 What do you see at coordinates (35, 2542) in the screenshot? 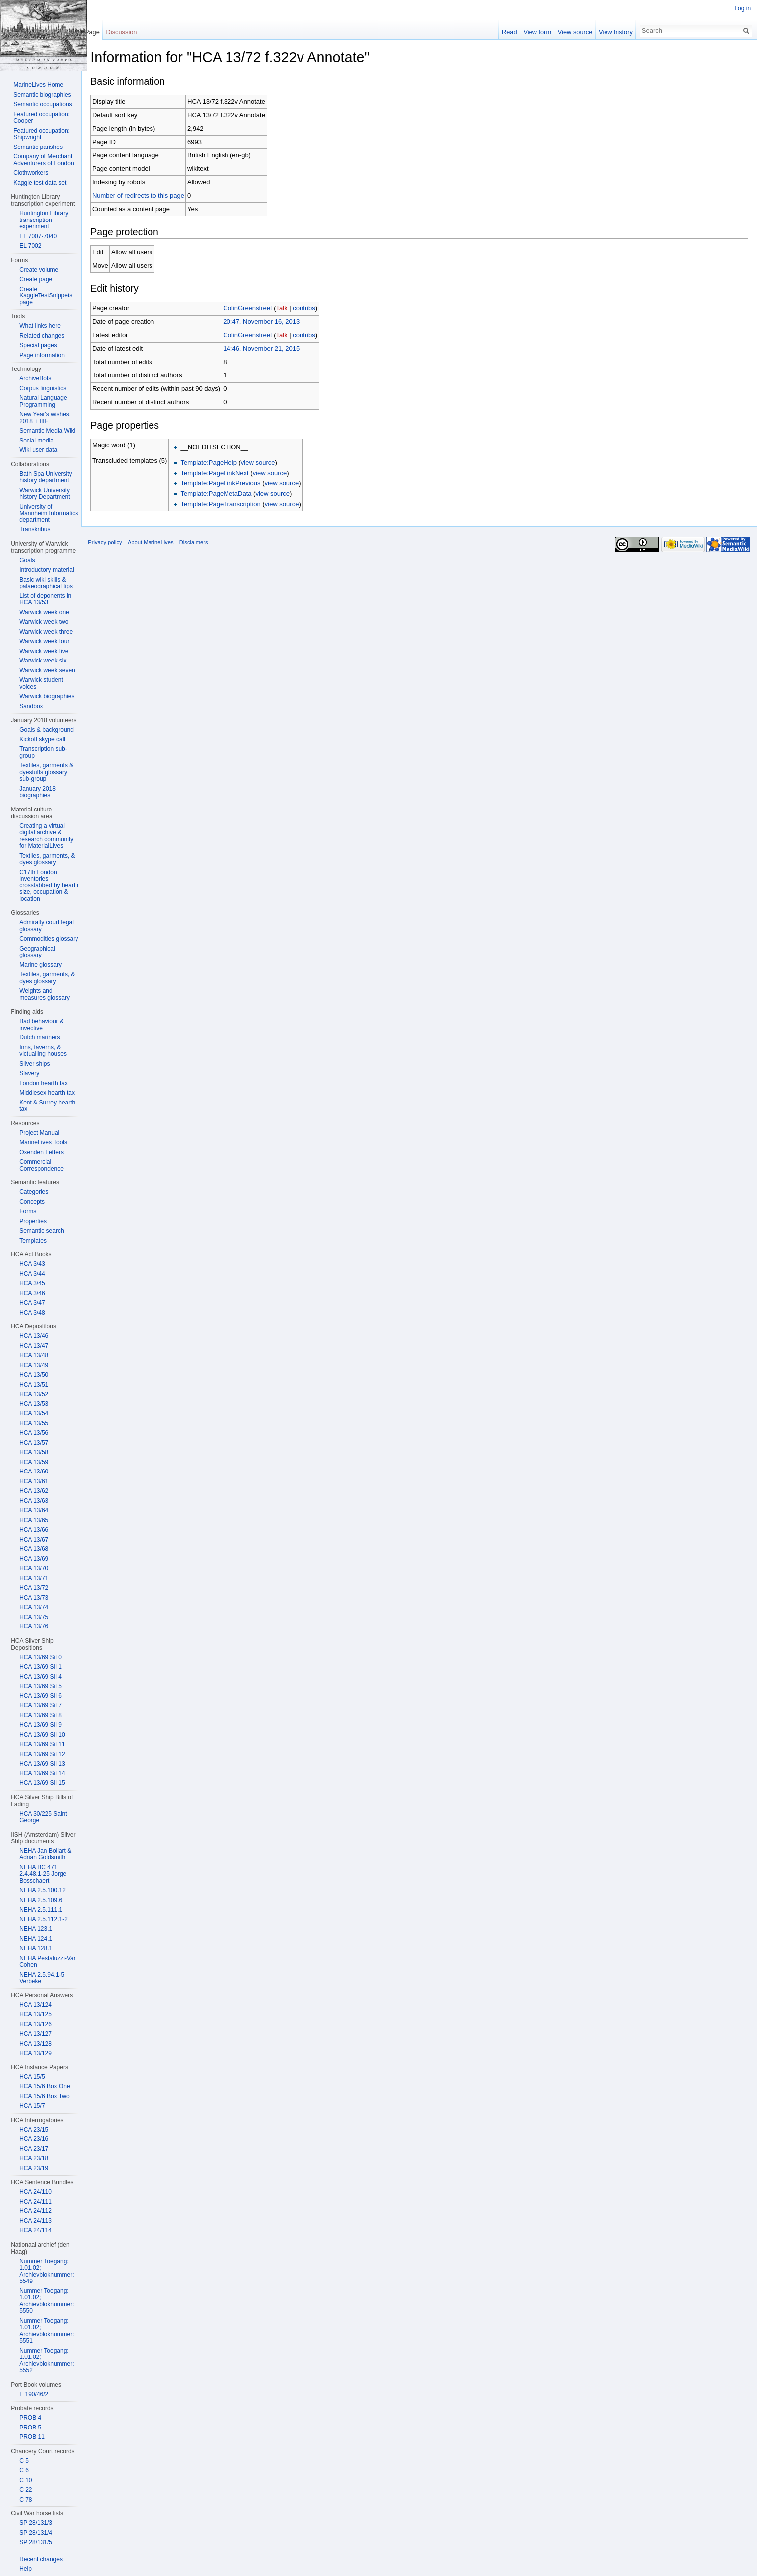
I see `SP 28/131/5` at bounding box center [35, 2542].